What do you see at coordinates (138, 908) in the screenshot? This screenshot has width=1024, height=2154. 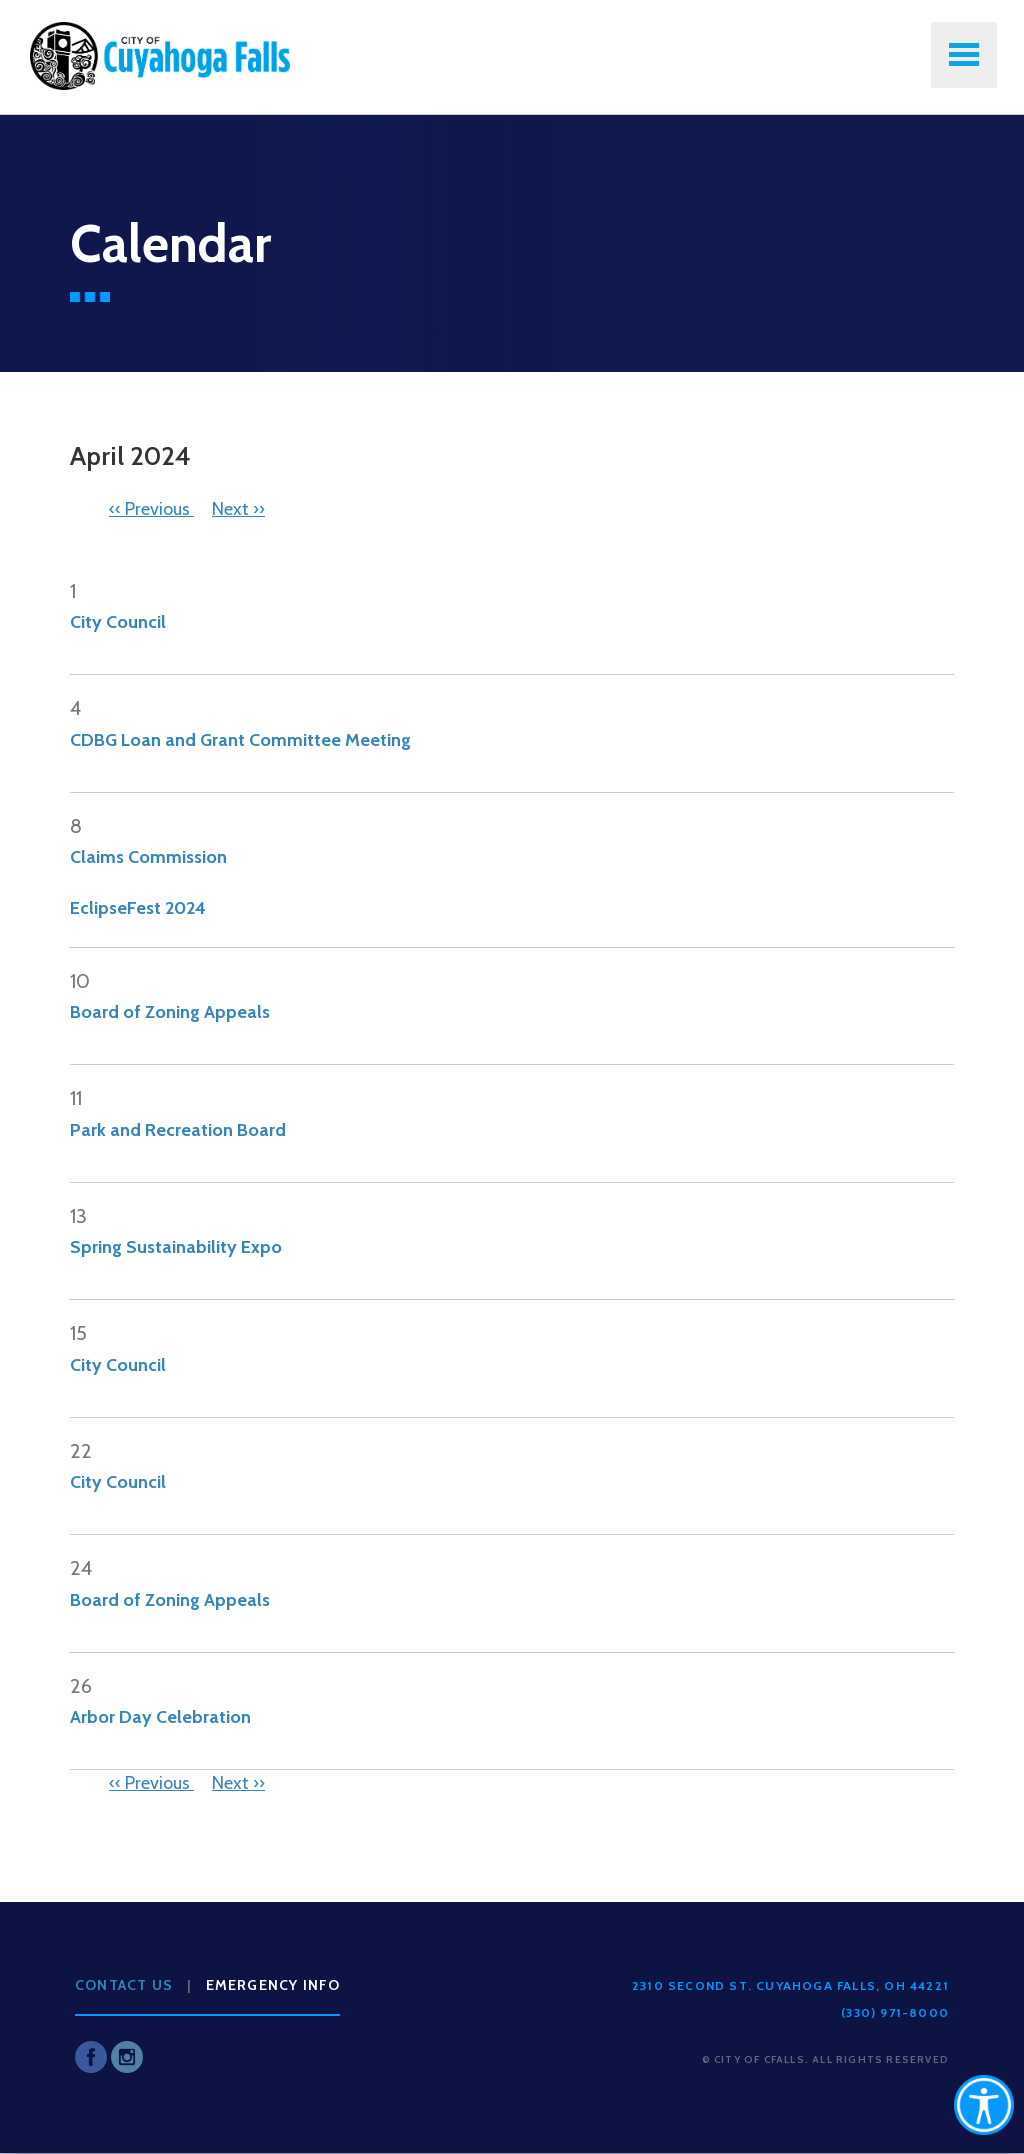 I see `EclipseFest 2024` at bounding box center [138, 908].